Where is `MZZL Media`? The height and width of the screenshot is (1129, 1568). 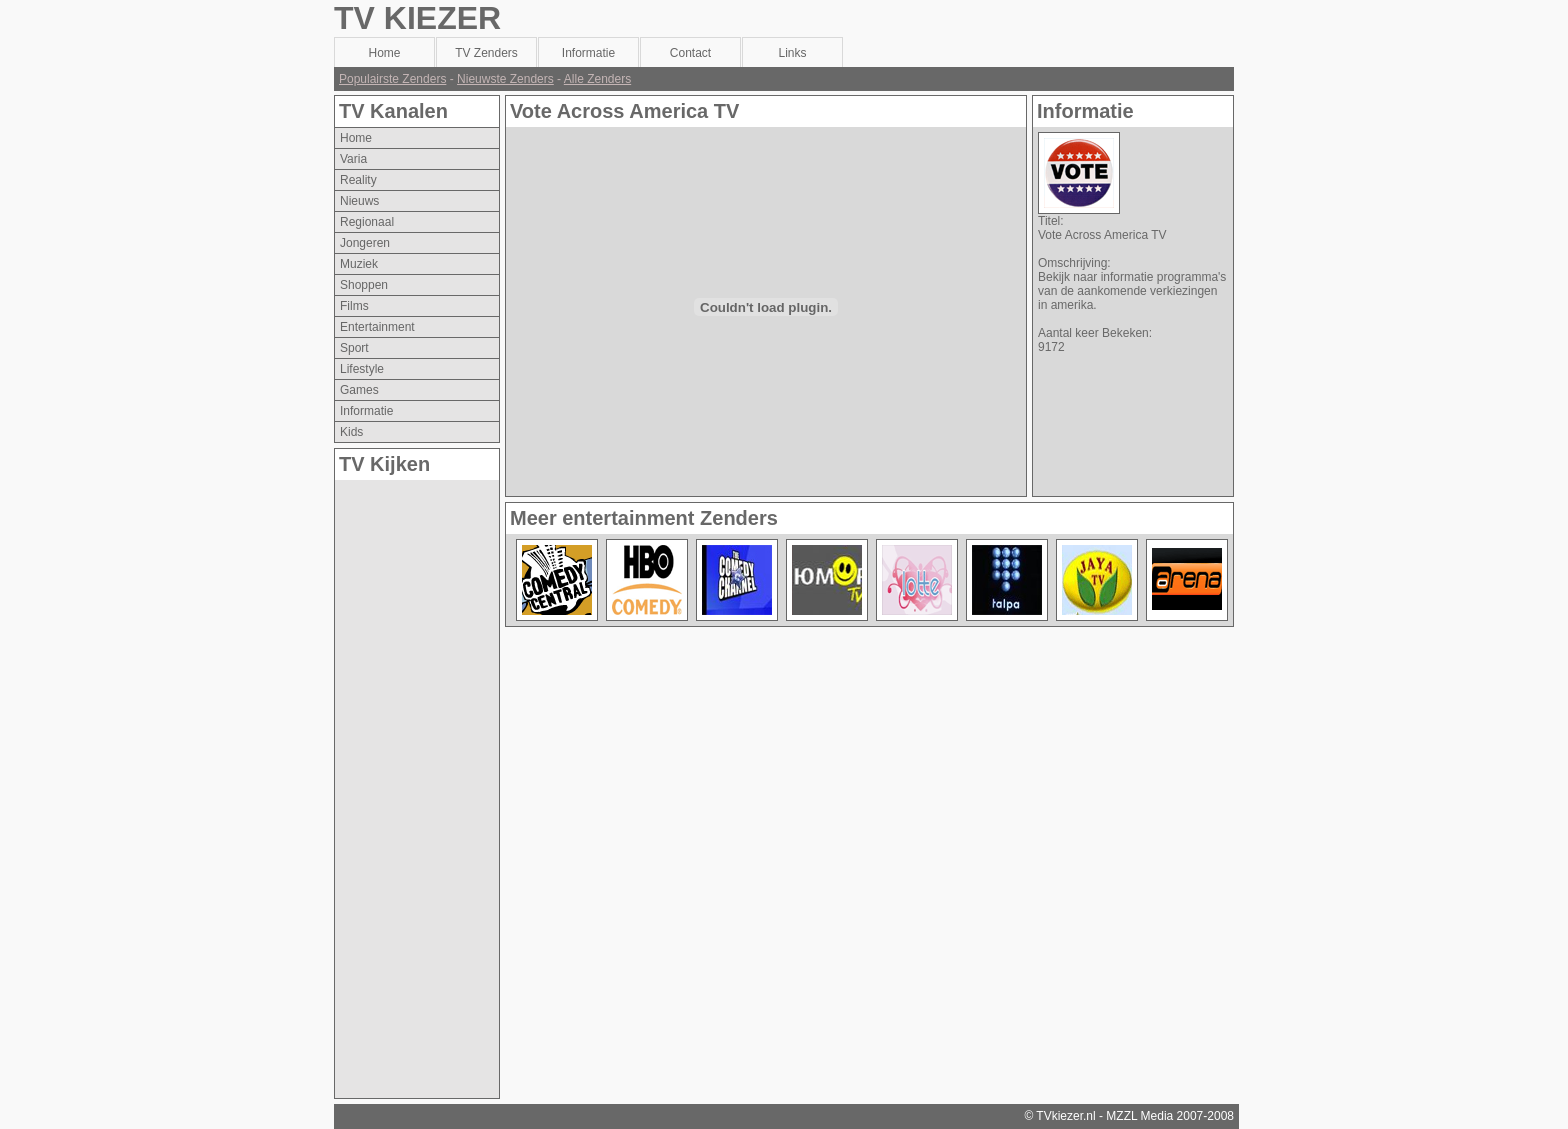 MZZL Media is located at coordinates (1139, 1116).